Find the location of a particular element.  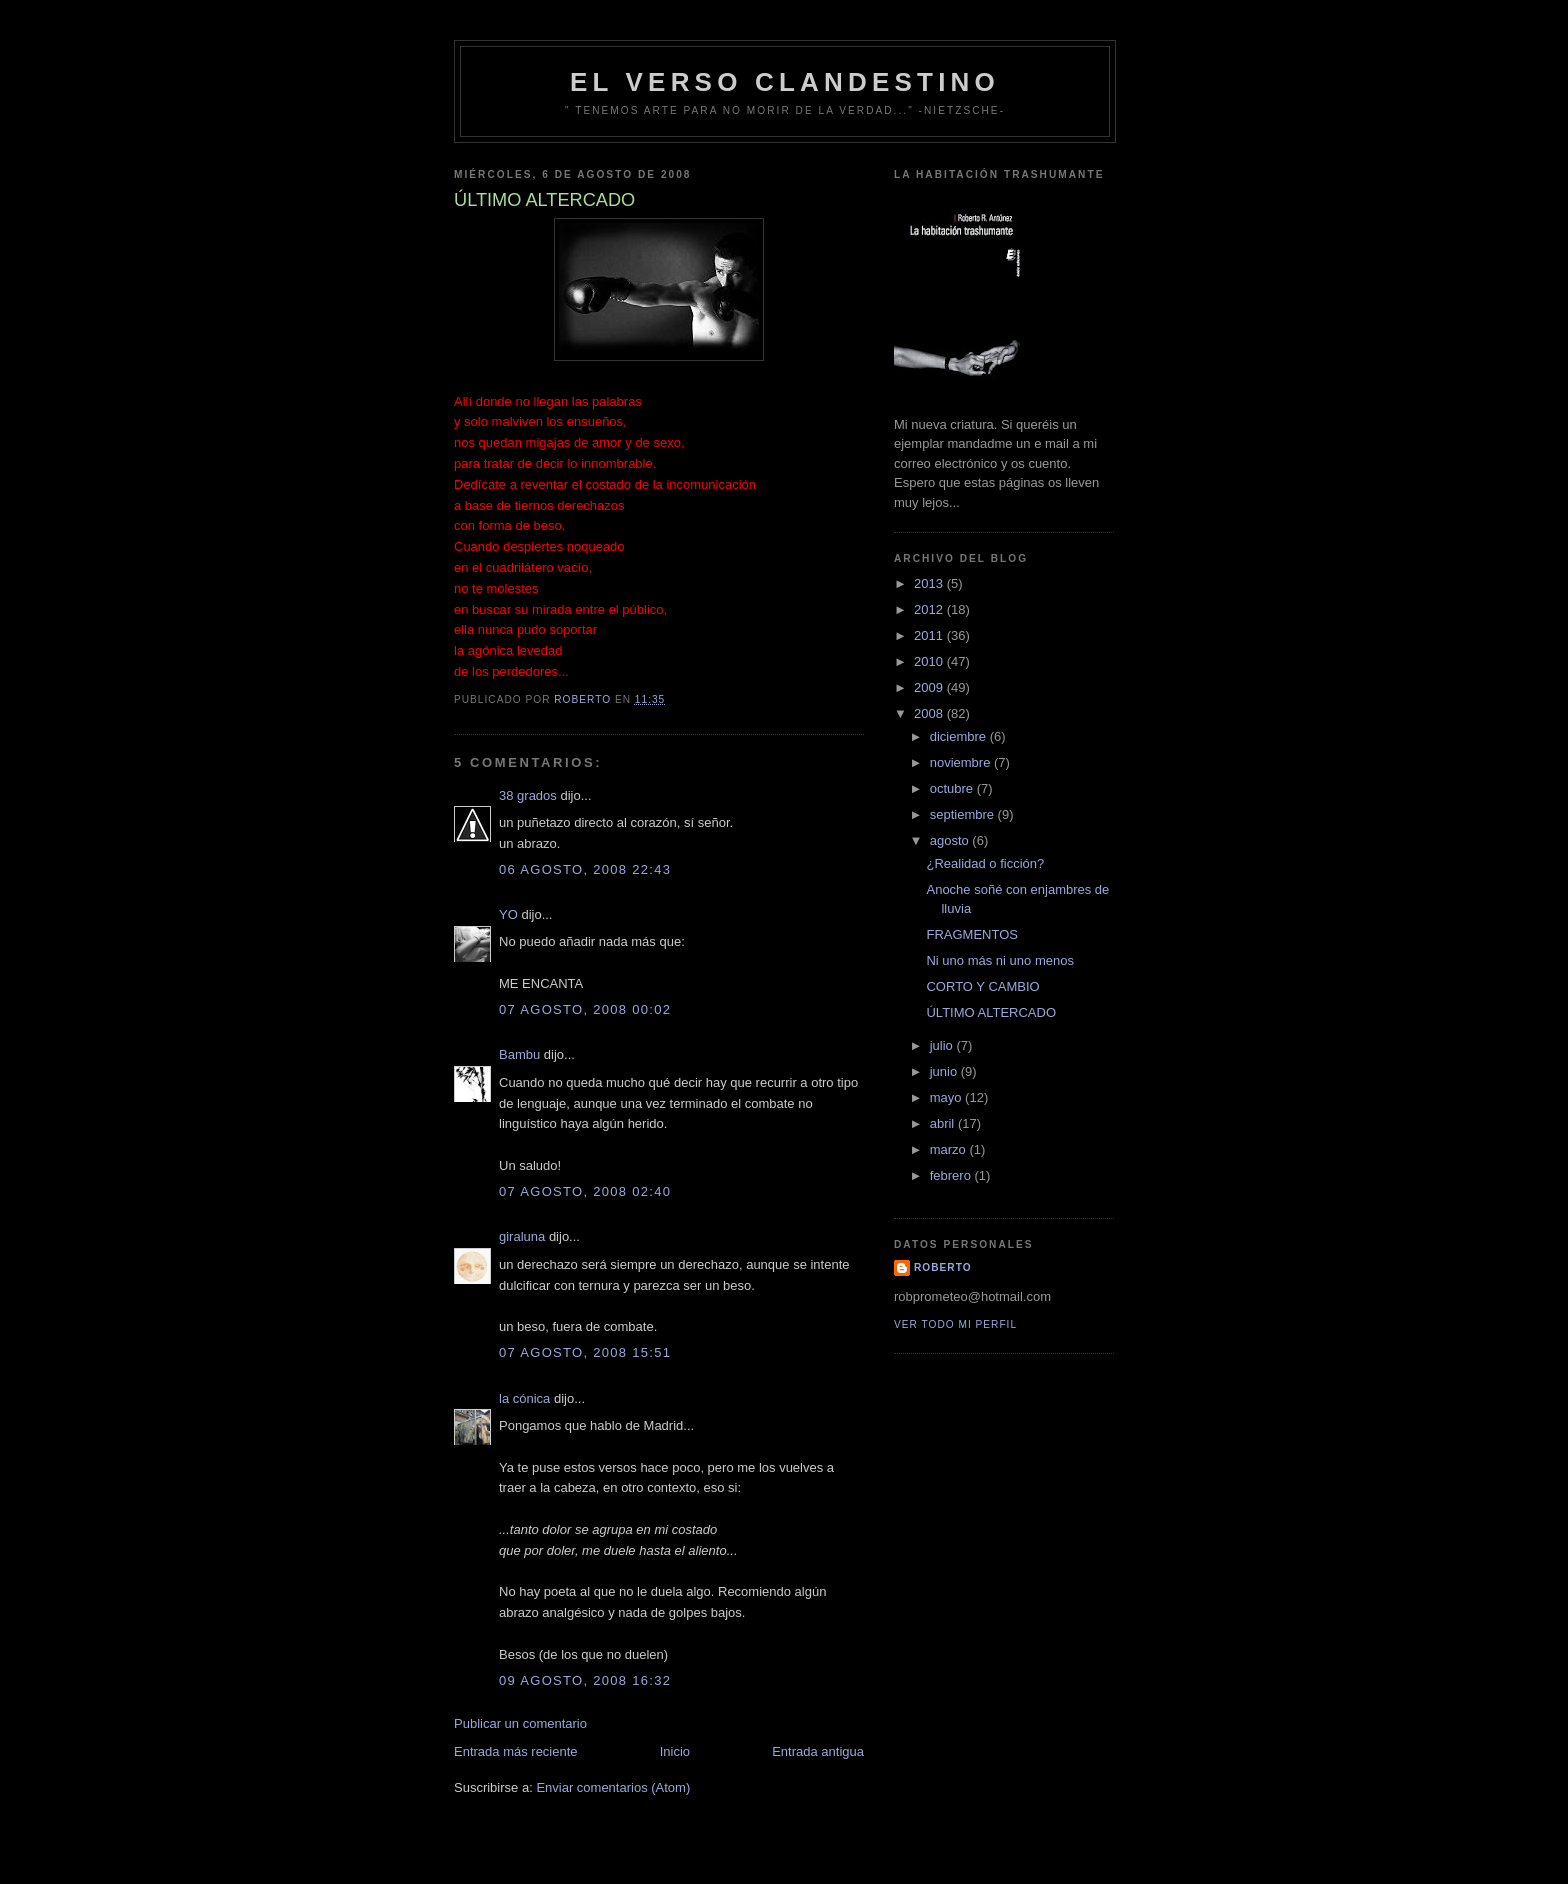

2010 is located at coordinates (930, 661).